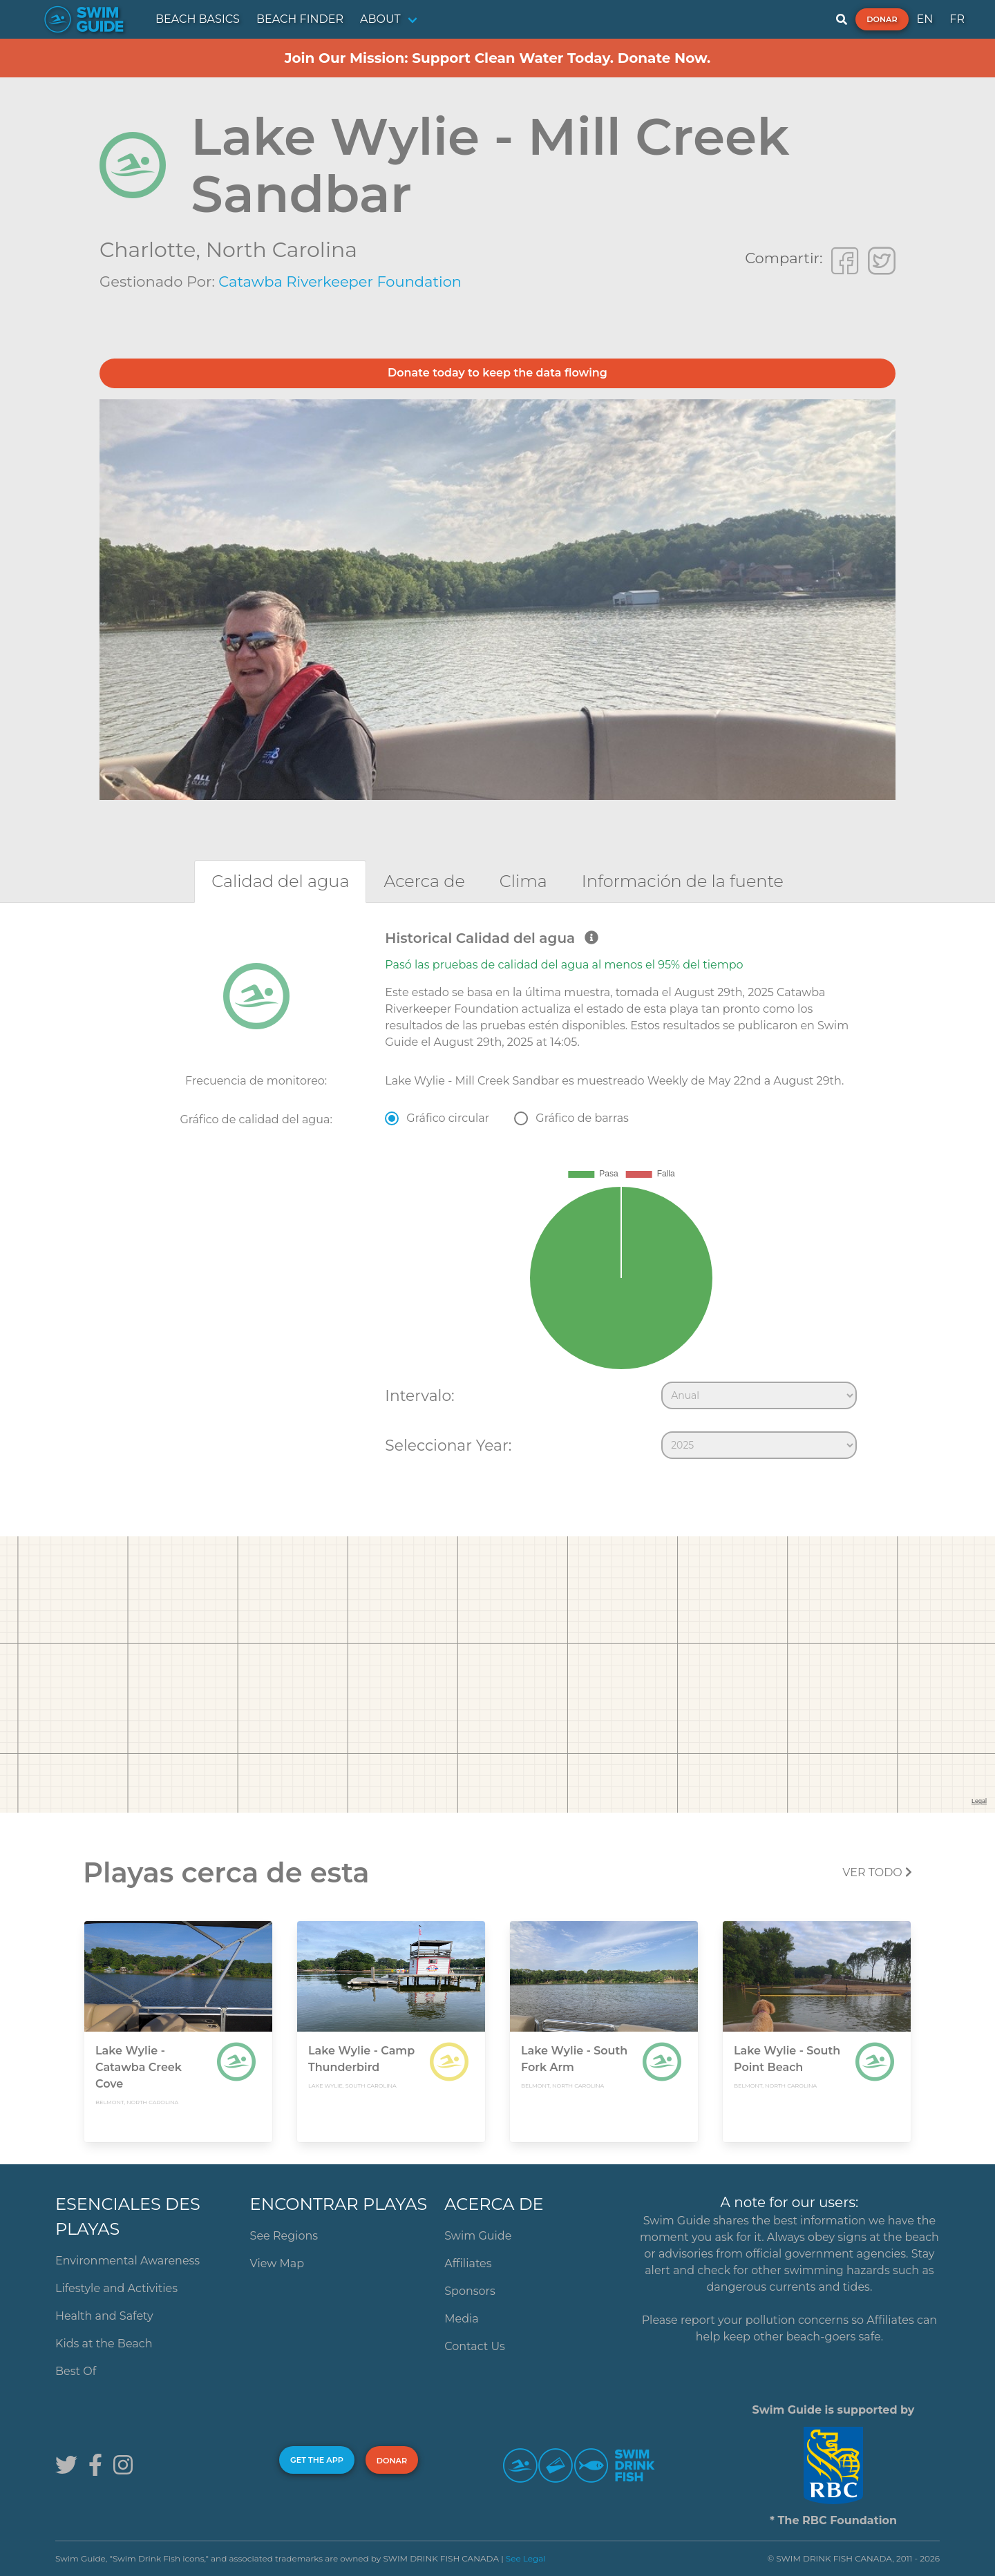 Image resolution: width=995 pixels, height=2576 pixels. What do you see at coordinates (957, 19) in the screenshot?
I see `FR` at bounding box center [957, 19].